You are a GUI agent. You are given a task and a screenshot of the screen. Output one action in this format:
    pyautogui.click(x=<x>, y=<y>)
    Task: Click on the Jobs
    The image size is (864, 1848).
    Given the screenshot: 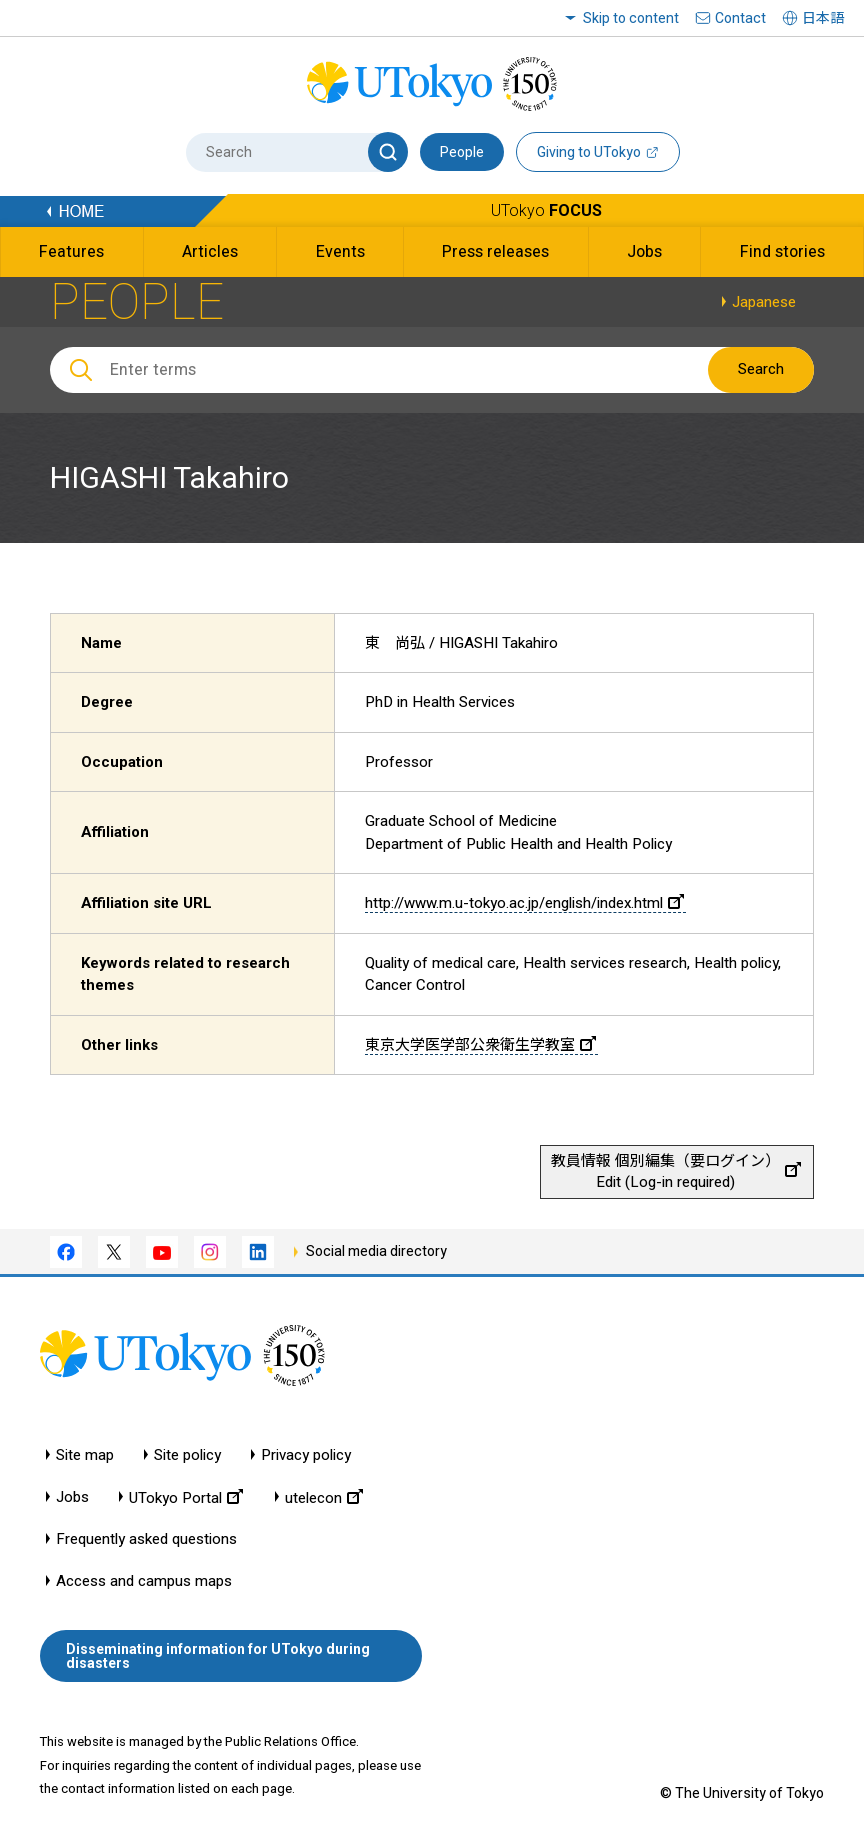 What is the action you would take?
    pyautogui.click(x=72, y=1497)
    